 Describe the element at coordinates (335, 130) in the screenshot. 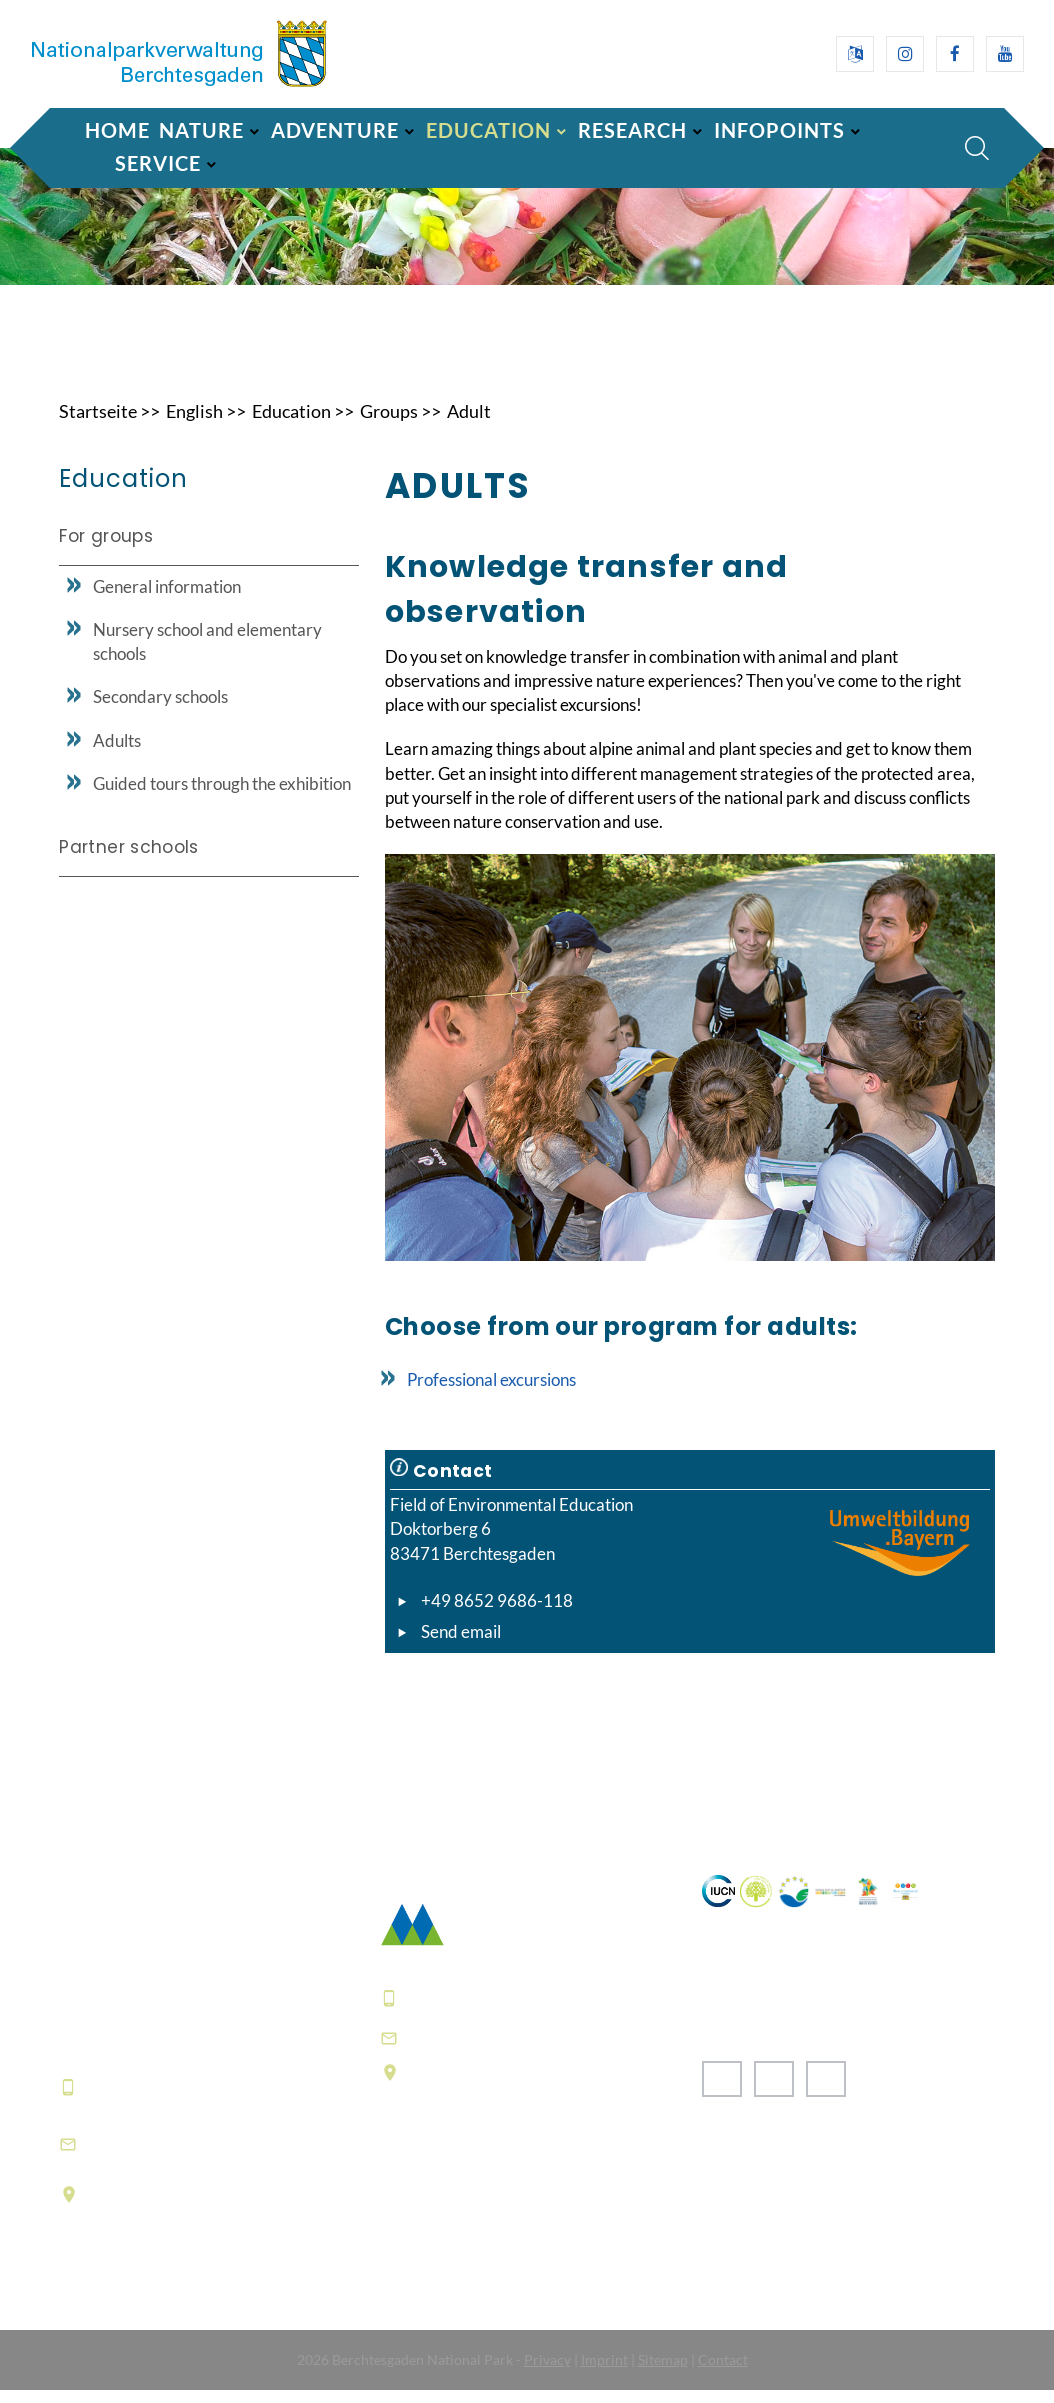

I see `Adventure` at that location.